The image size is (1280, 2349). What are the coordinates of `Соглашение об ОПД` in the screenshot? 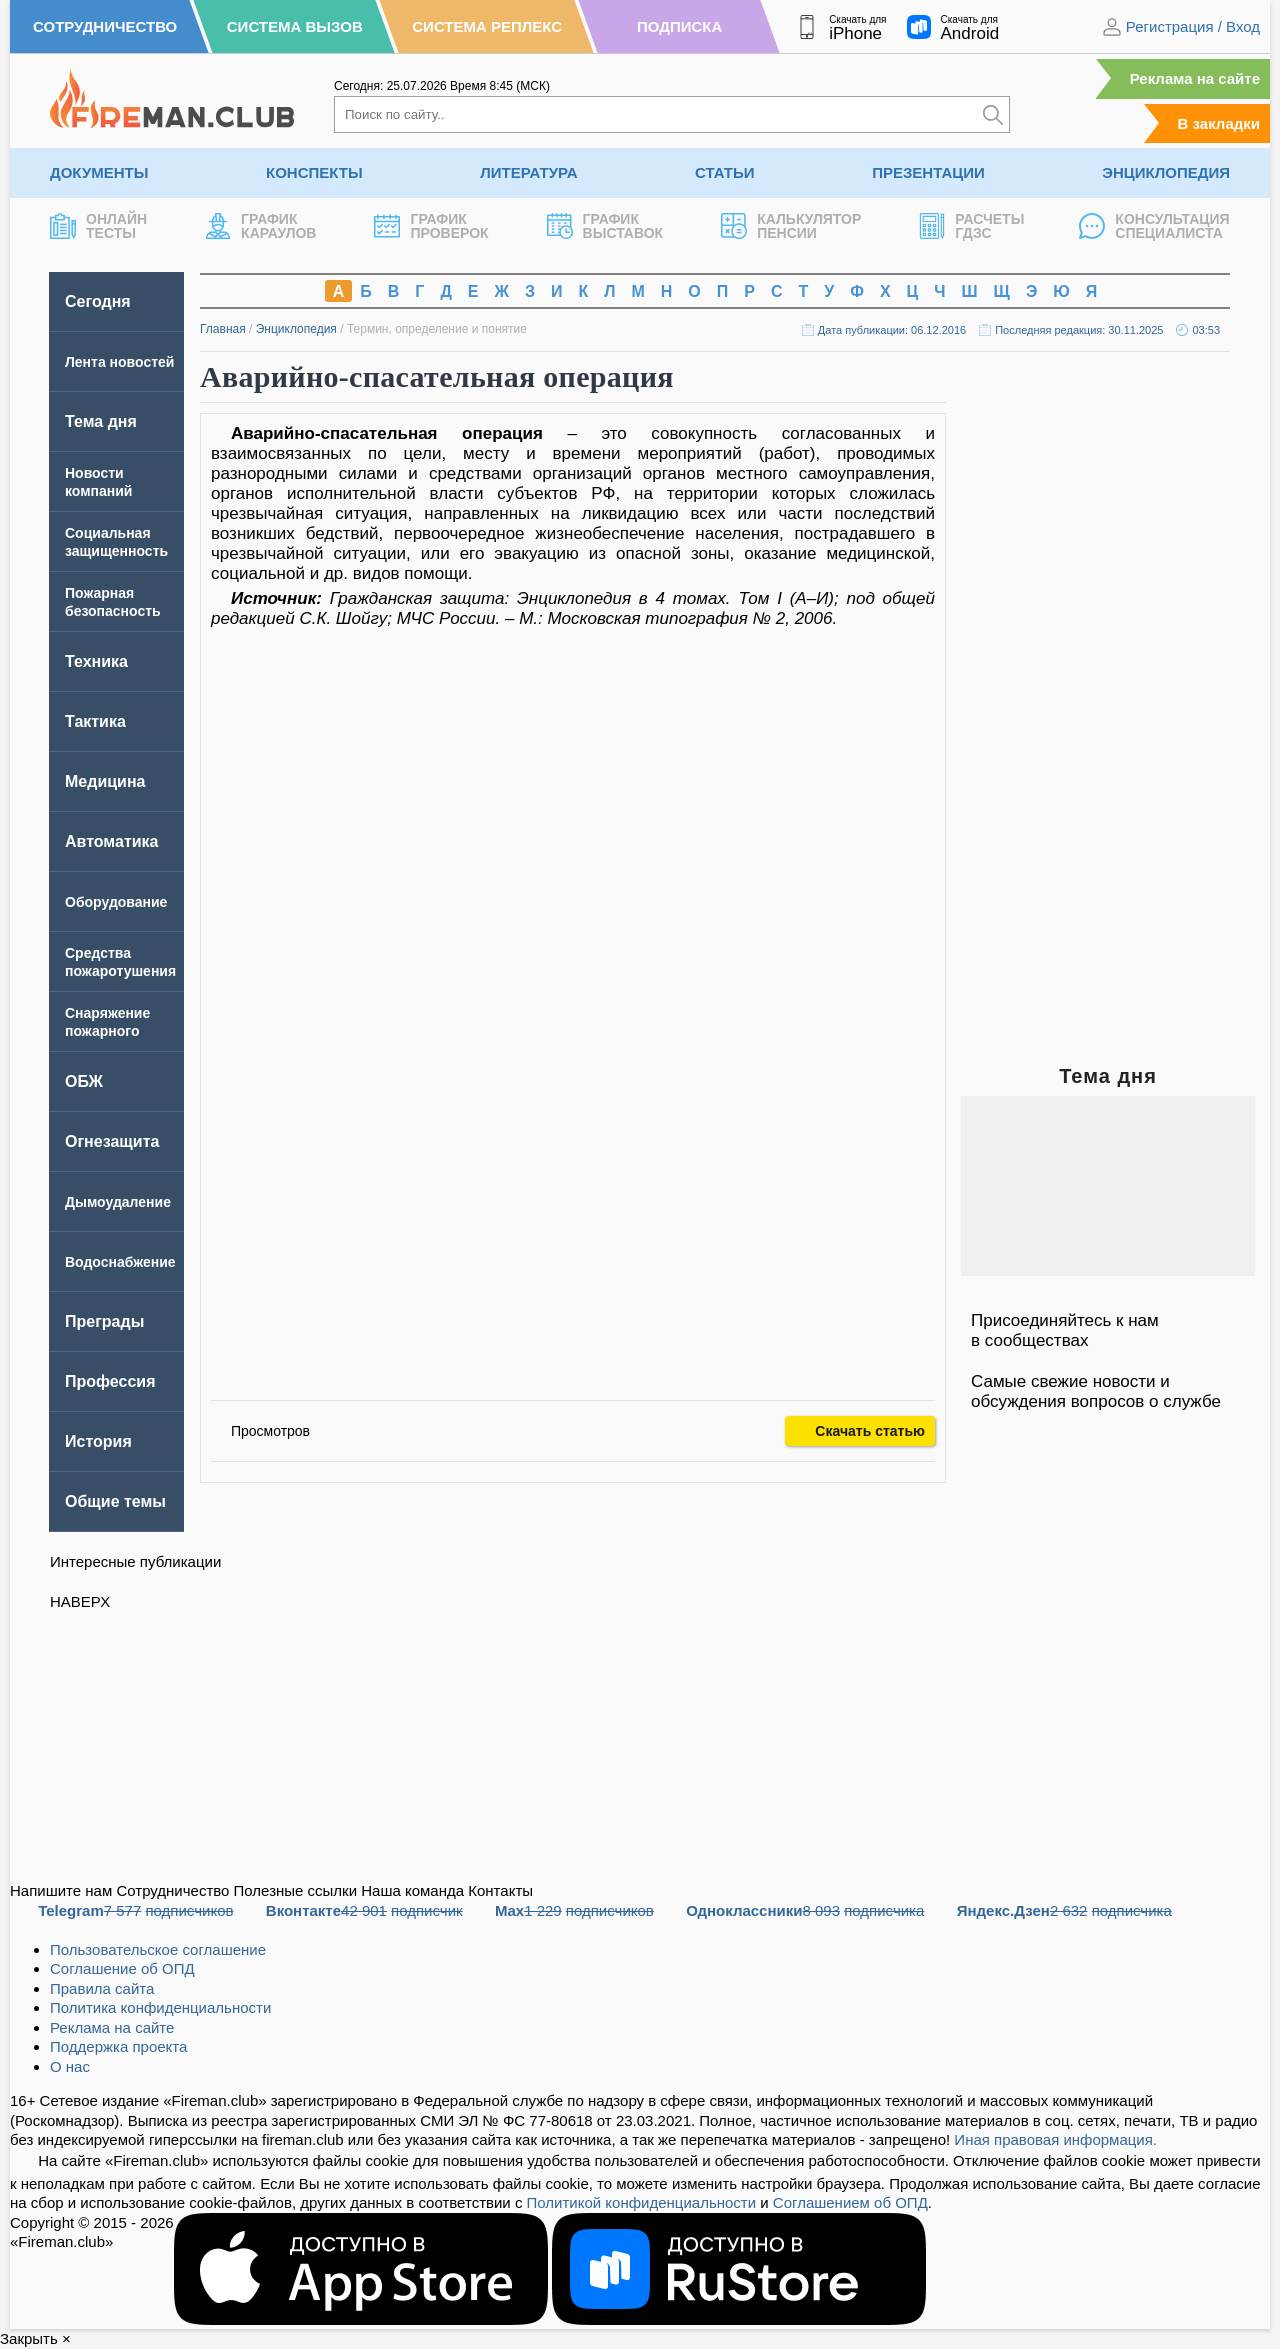 It's located at (122, 1968).